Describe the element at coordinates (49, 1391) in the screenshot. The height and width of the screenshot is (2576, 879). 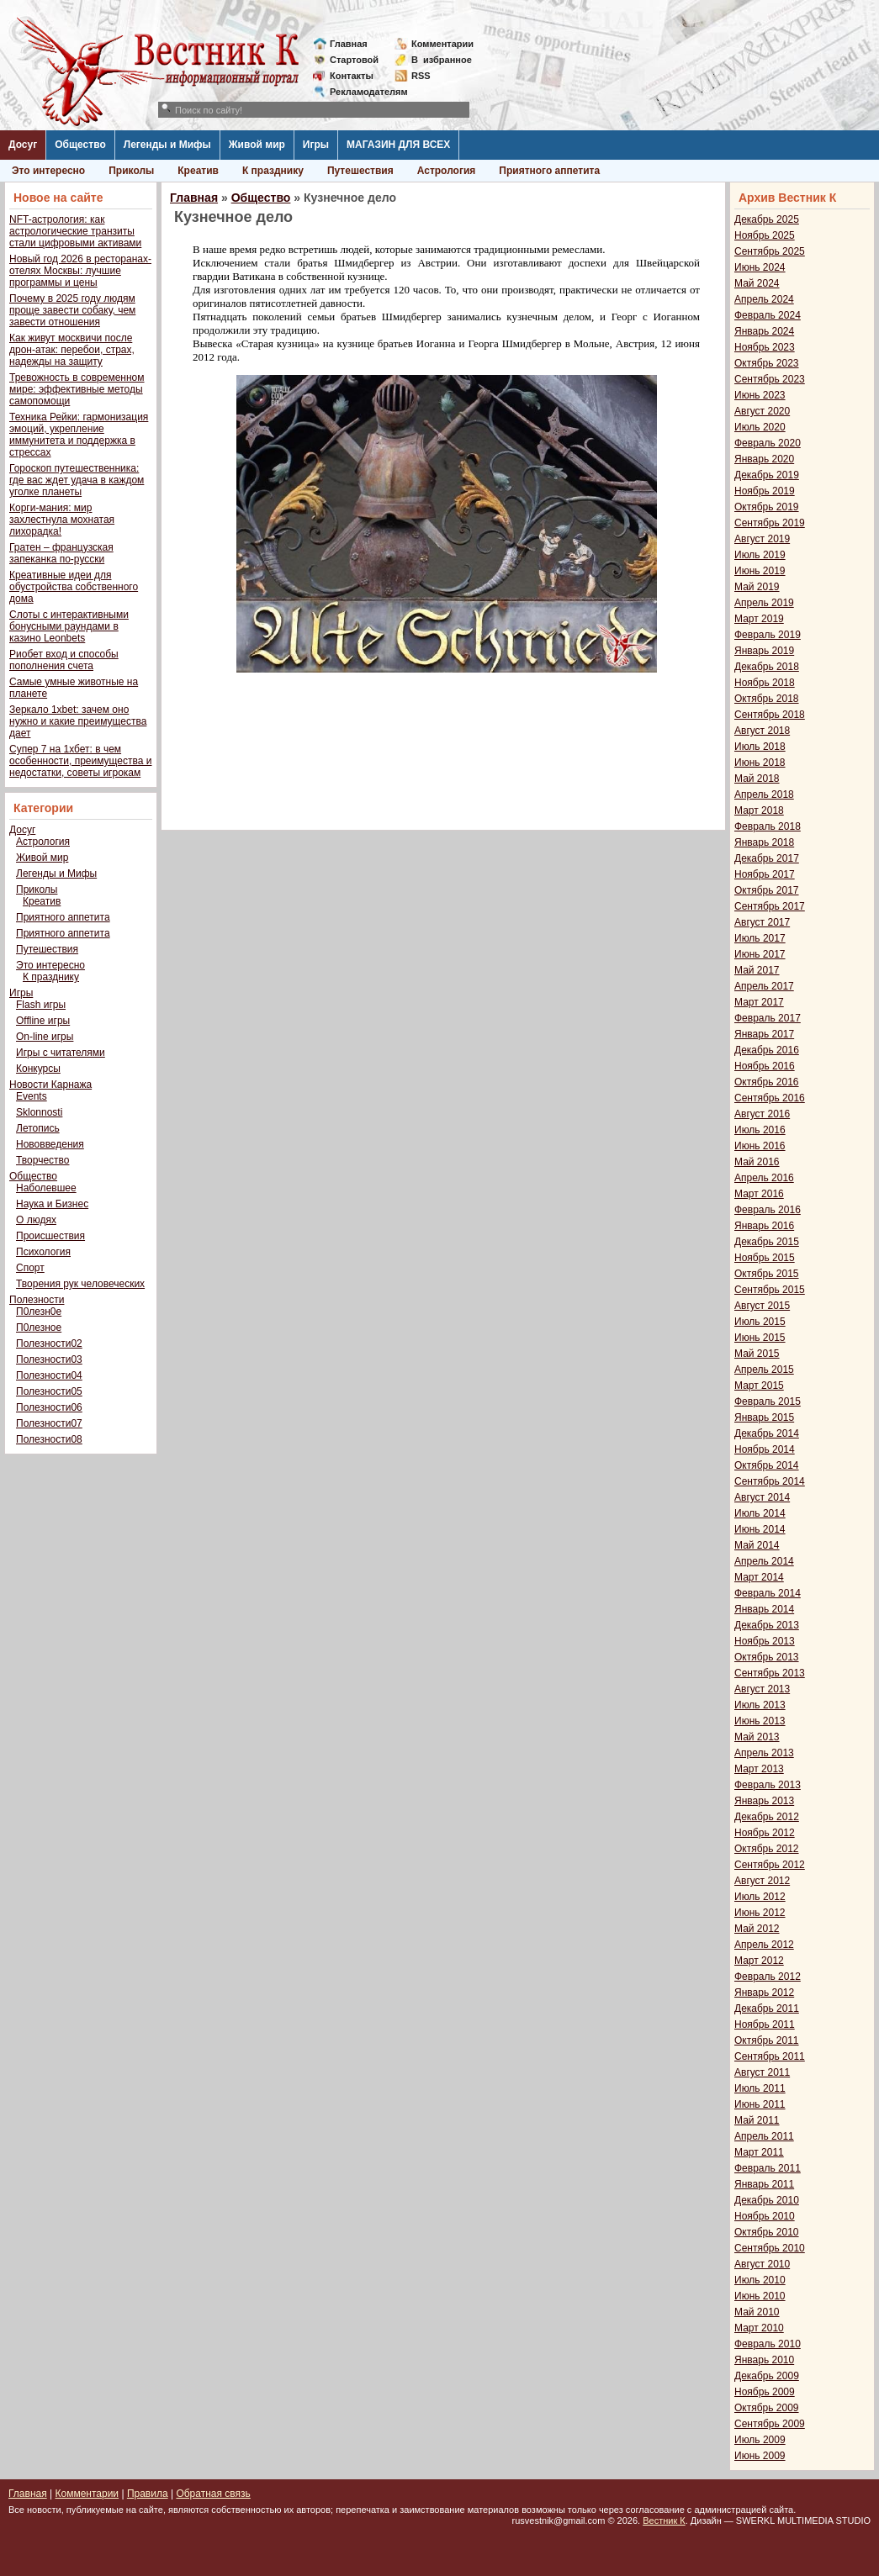
I see `Полезности05` at that location.